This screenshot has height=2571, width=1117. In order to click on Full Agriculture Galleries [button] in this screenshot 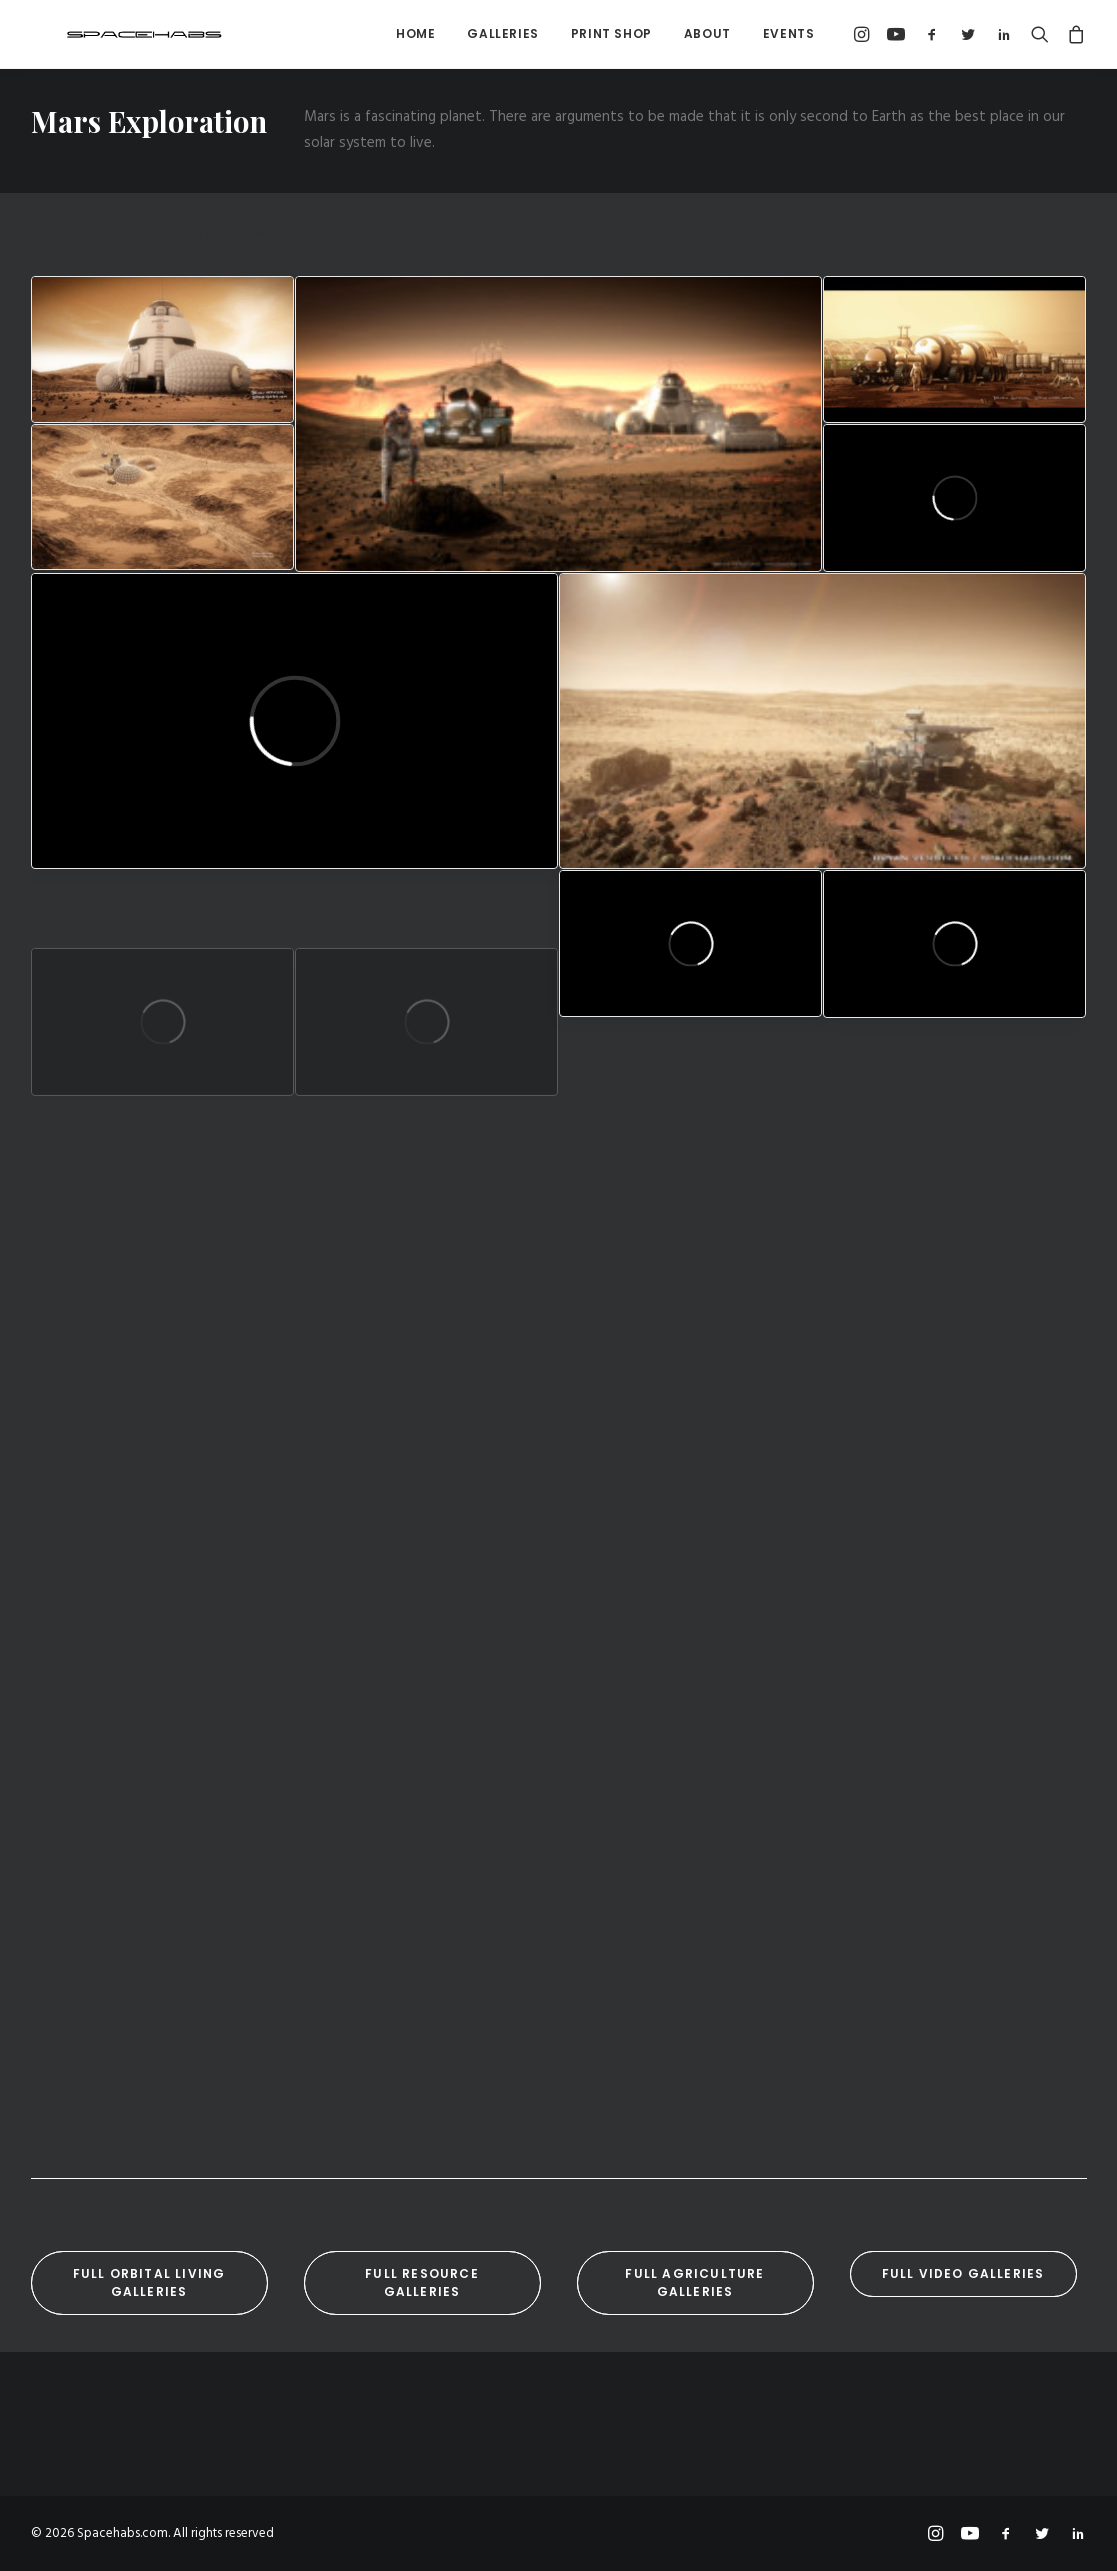, I will do `click(696, 2282)`.